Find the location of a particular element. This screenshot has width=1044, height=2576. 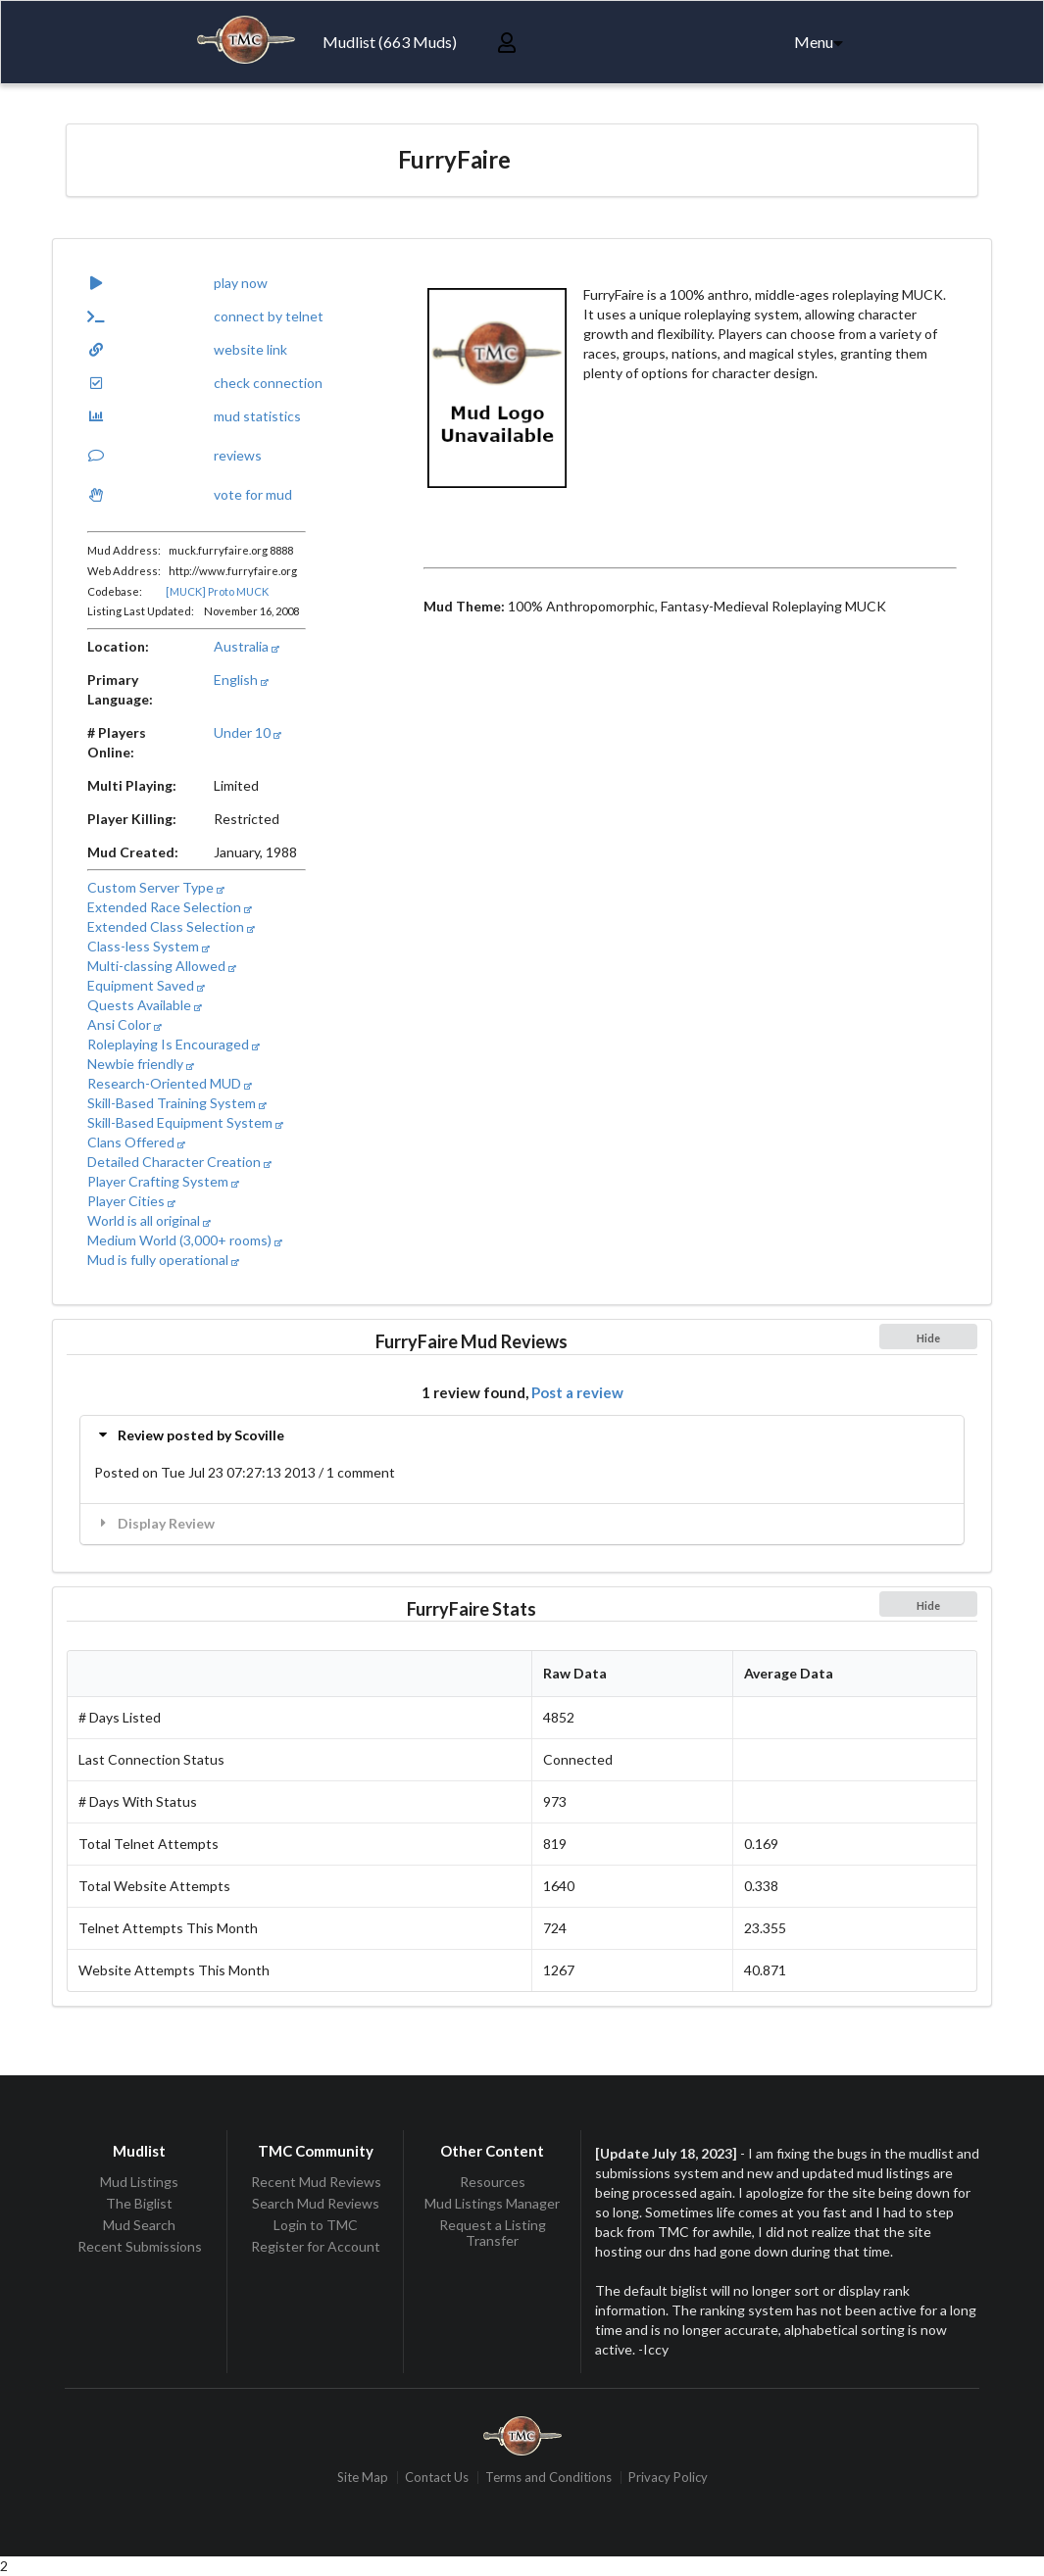

Quests Available is located at coordinates (144, 1004).